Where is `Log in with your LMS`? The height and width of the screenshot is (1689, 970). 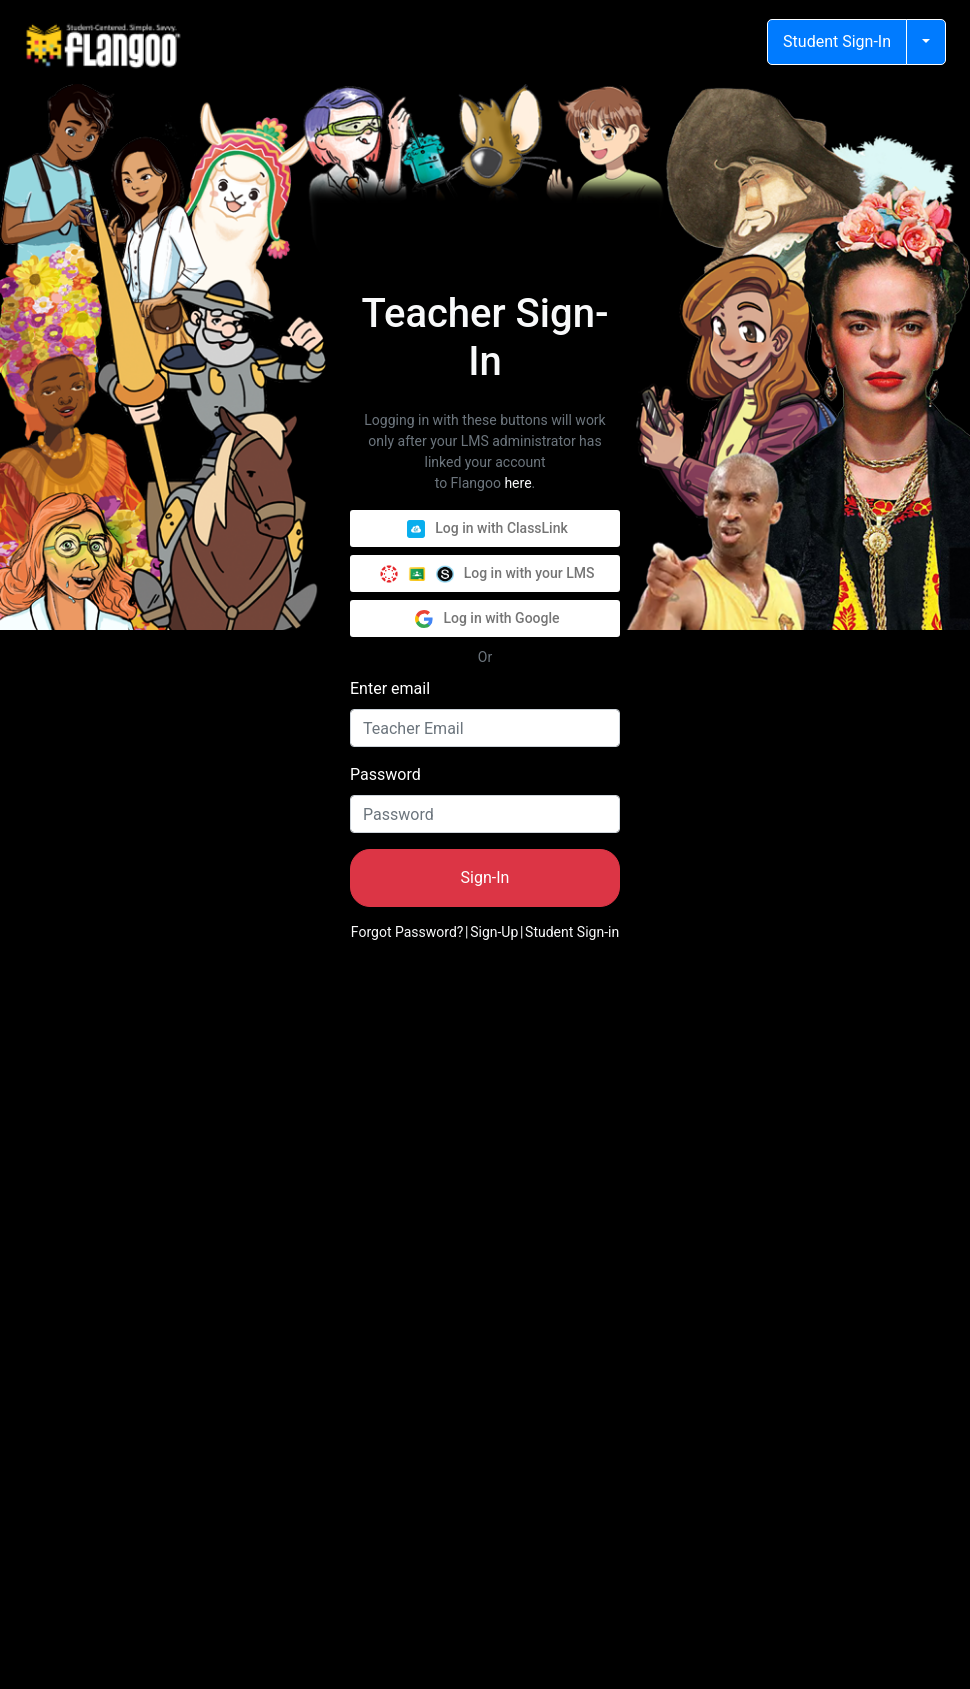
Log in with your LMS is located at coordinates (487, 574).